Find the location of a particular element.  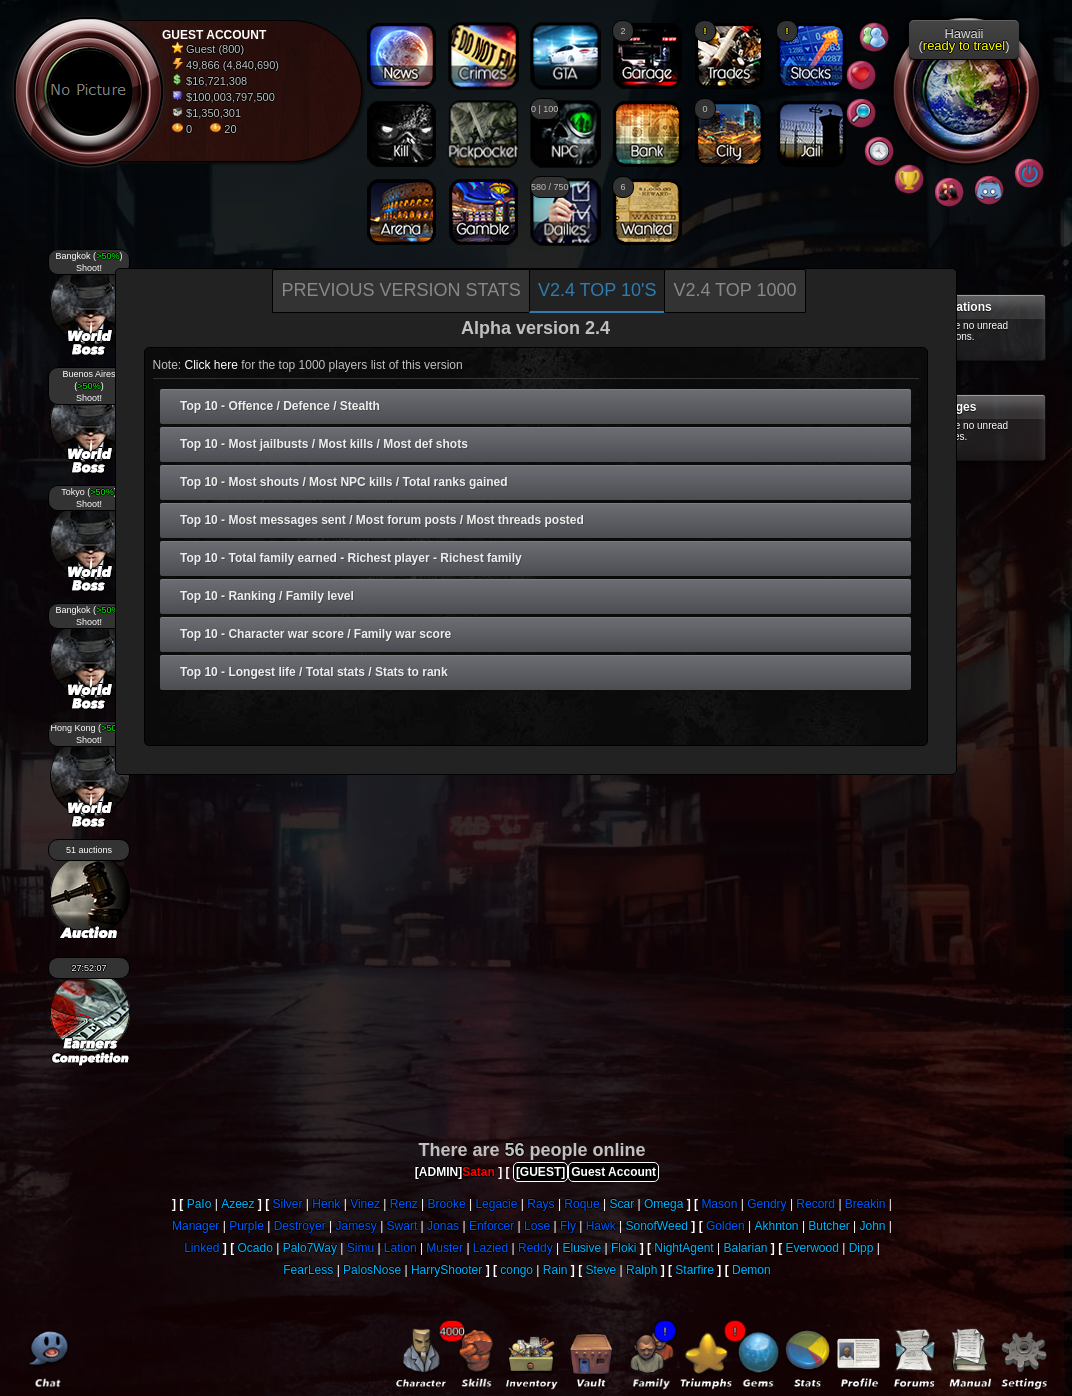

Silver is located at coordinates (288, 1204).